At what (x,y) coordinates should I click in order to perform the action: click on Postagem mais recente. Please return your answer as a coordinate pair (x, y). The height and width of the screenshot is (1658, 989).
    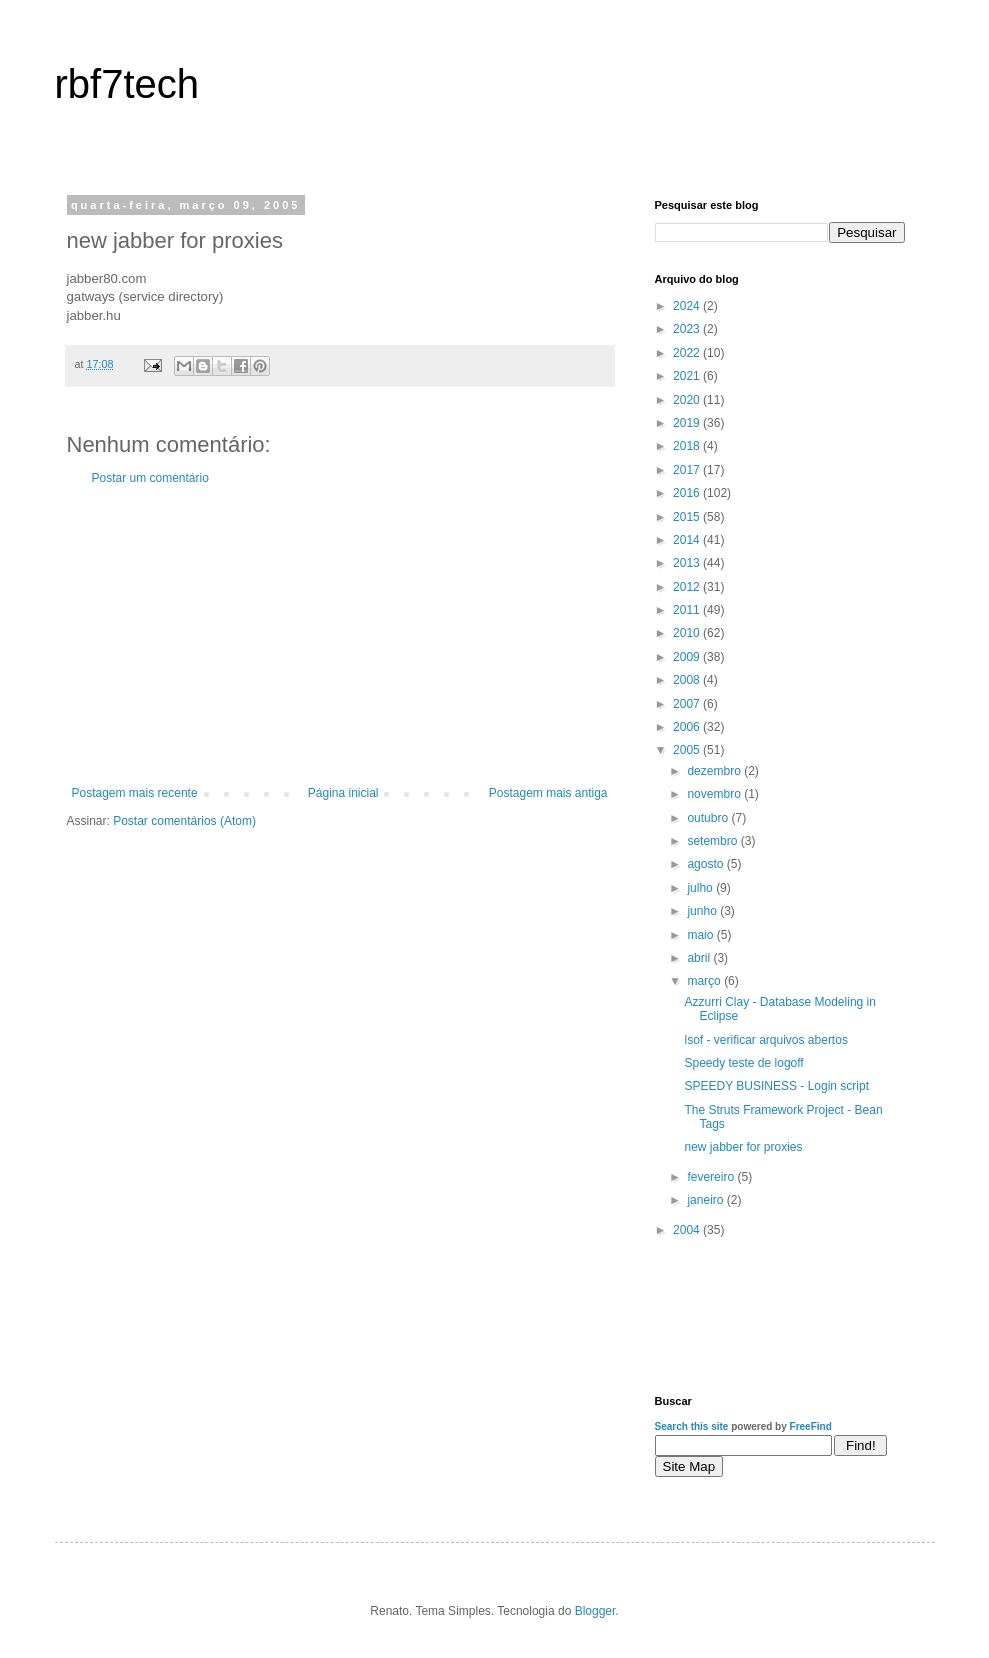
    Looking at the image, I should click on (135, 793).